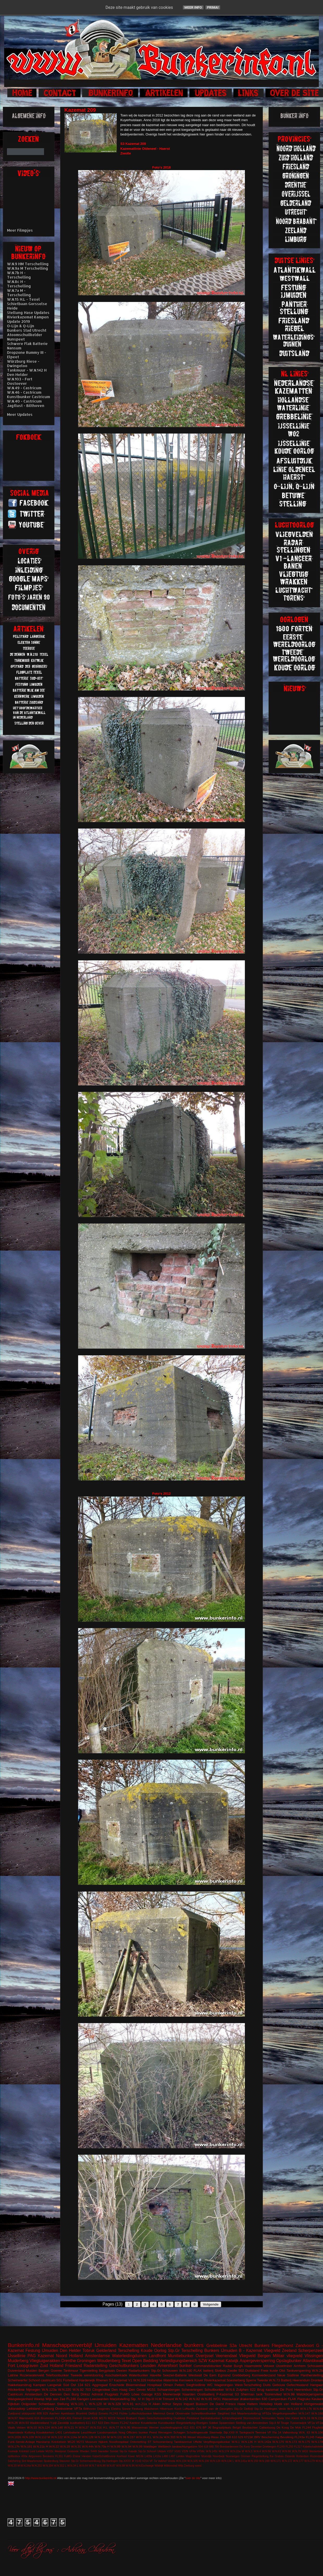  I want to click on Stormschool, so click(251, 2418).